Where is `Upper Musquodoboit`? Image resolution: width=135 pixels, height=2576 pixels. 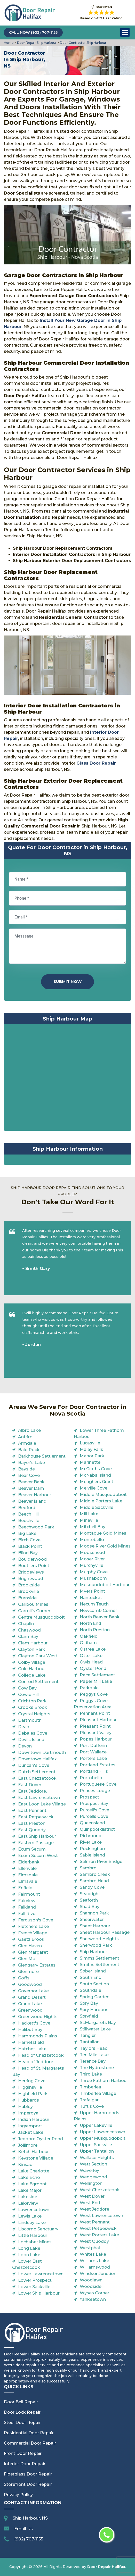 Upper Musquodoboit is located at coordinates (102, 2138).